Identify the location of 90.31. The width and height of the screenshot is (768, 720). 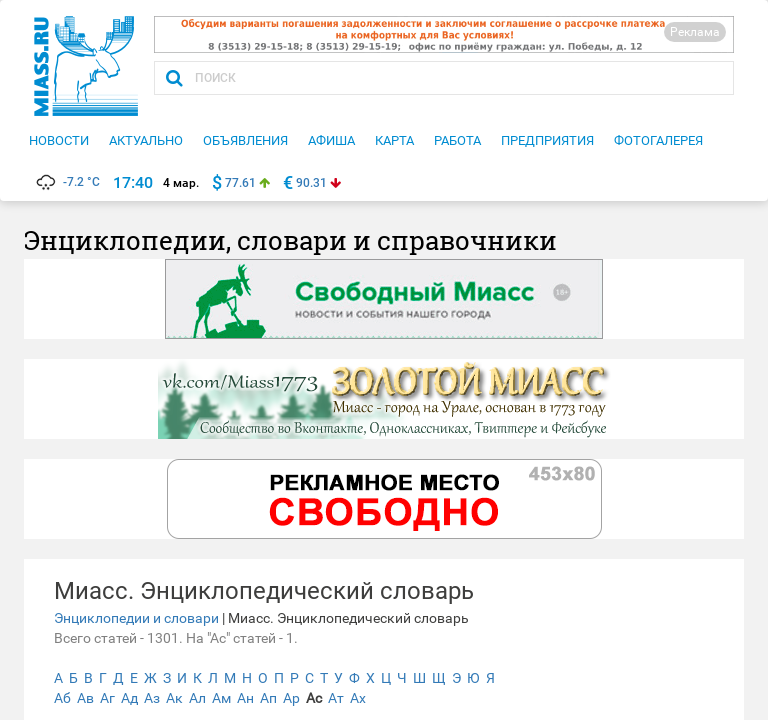
(311, 183).